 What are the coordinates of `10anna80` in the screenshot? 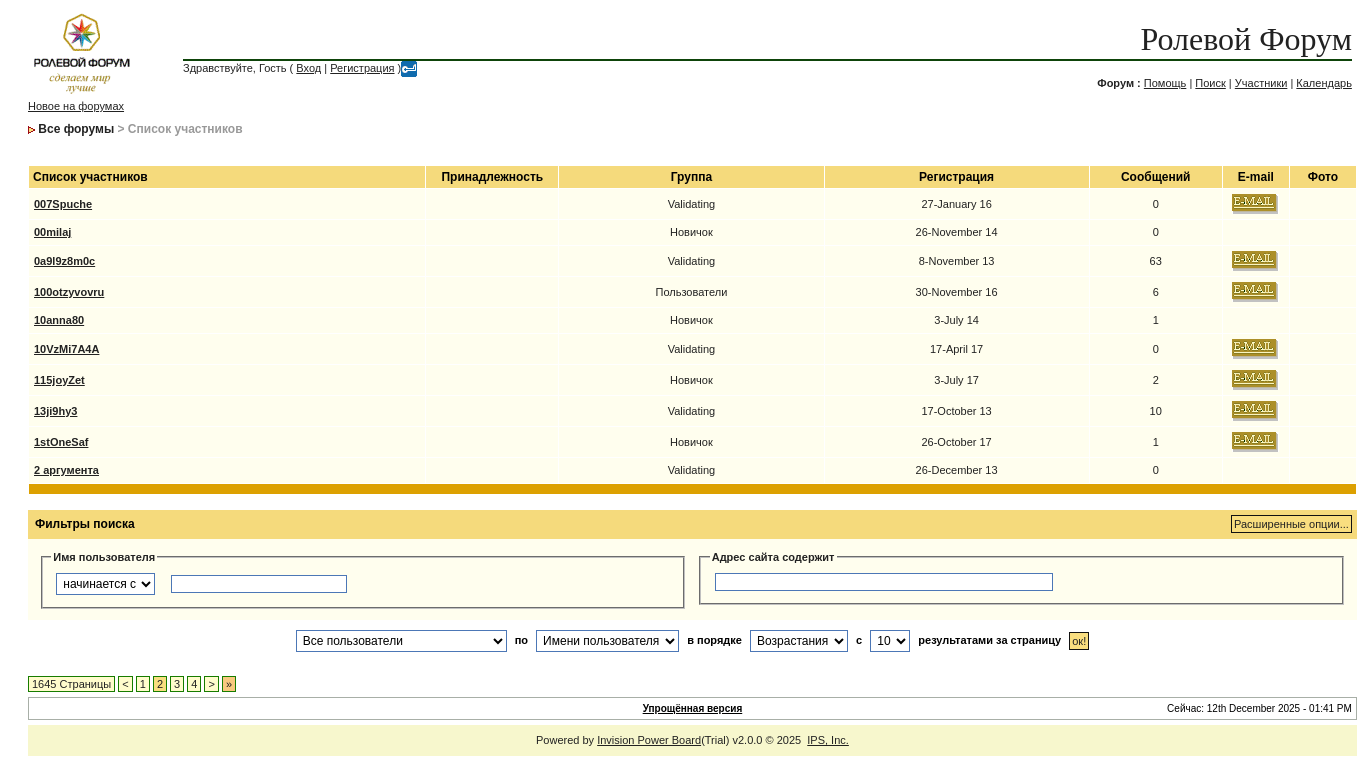 It's located at (59, 320).